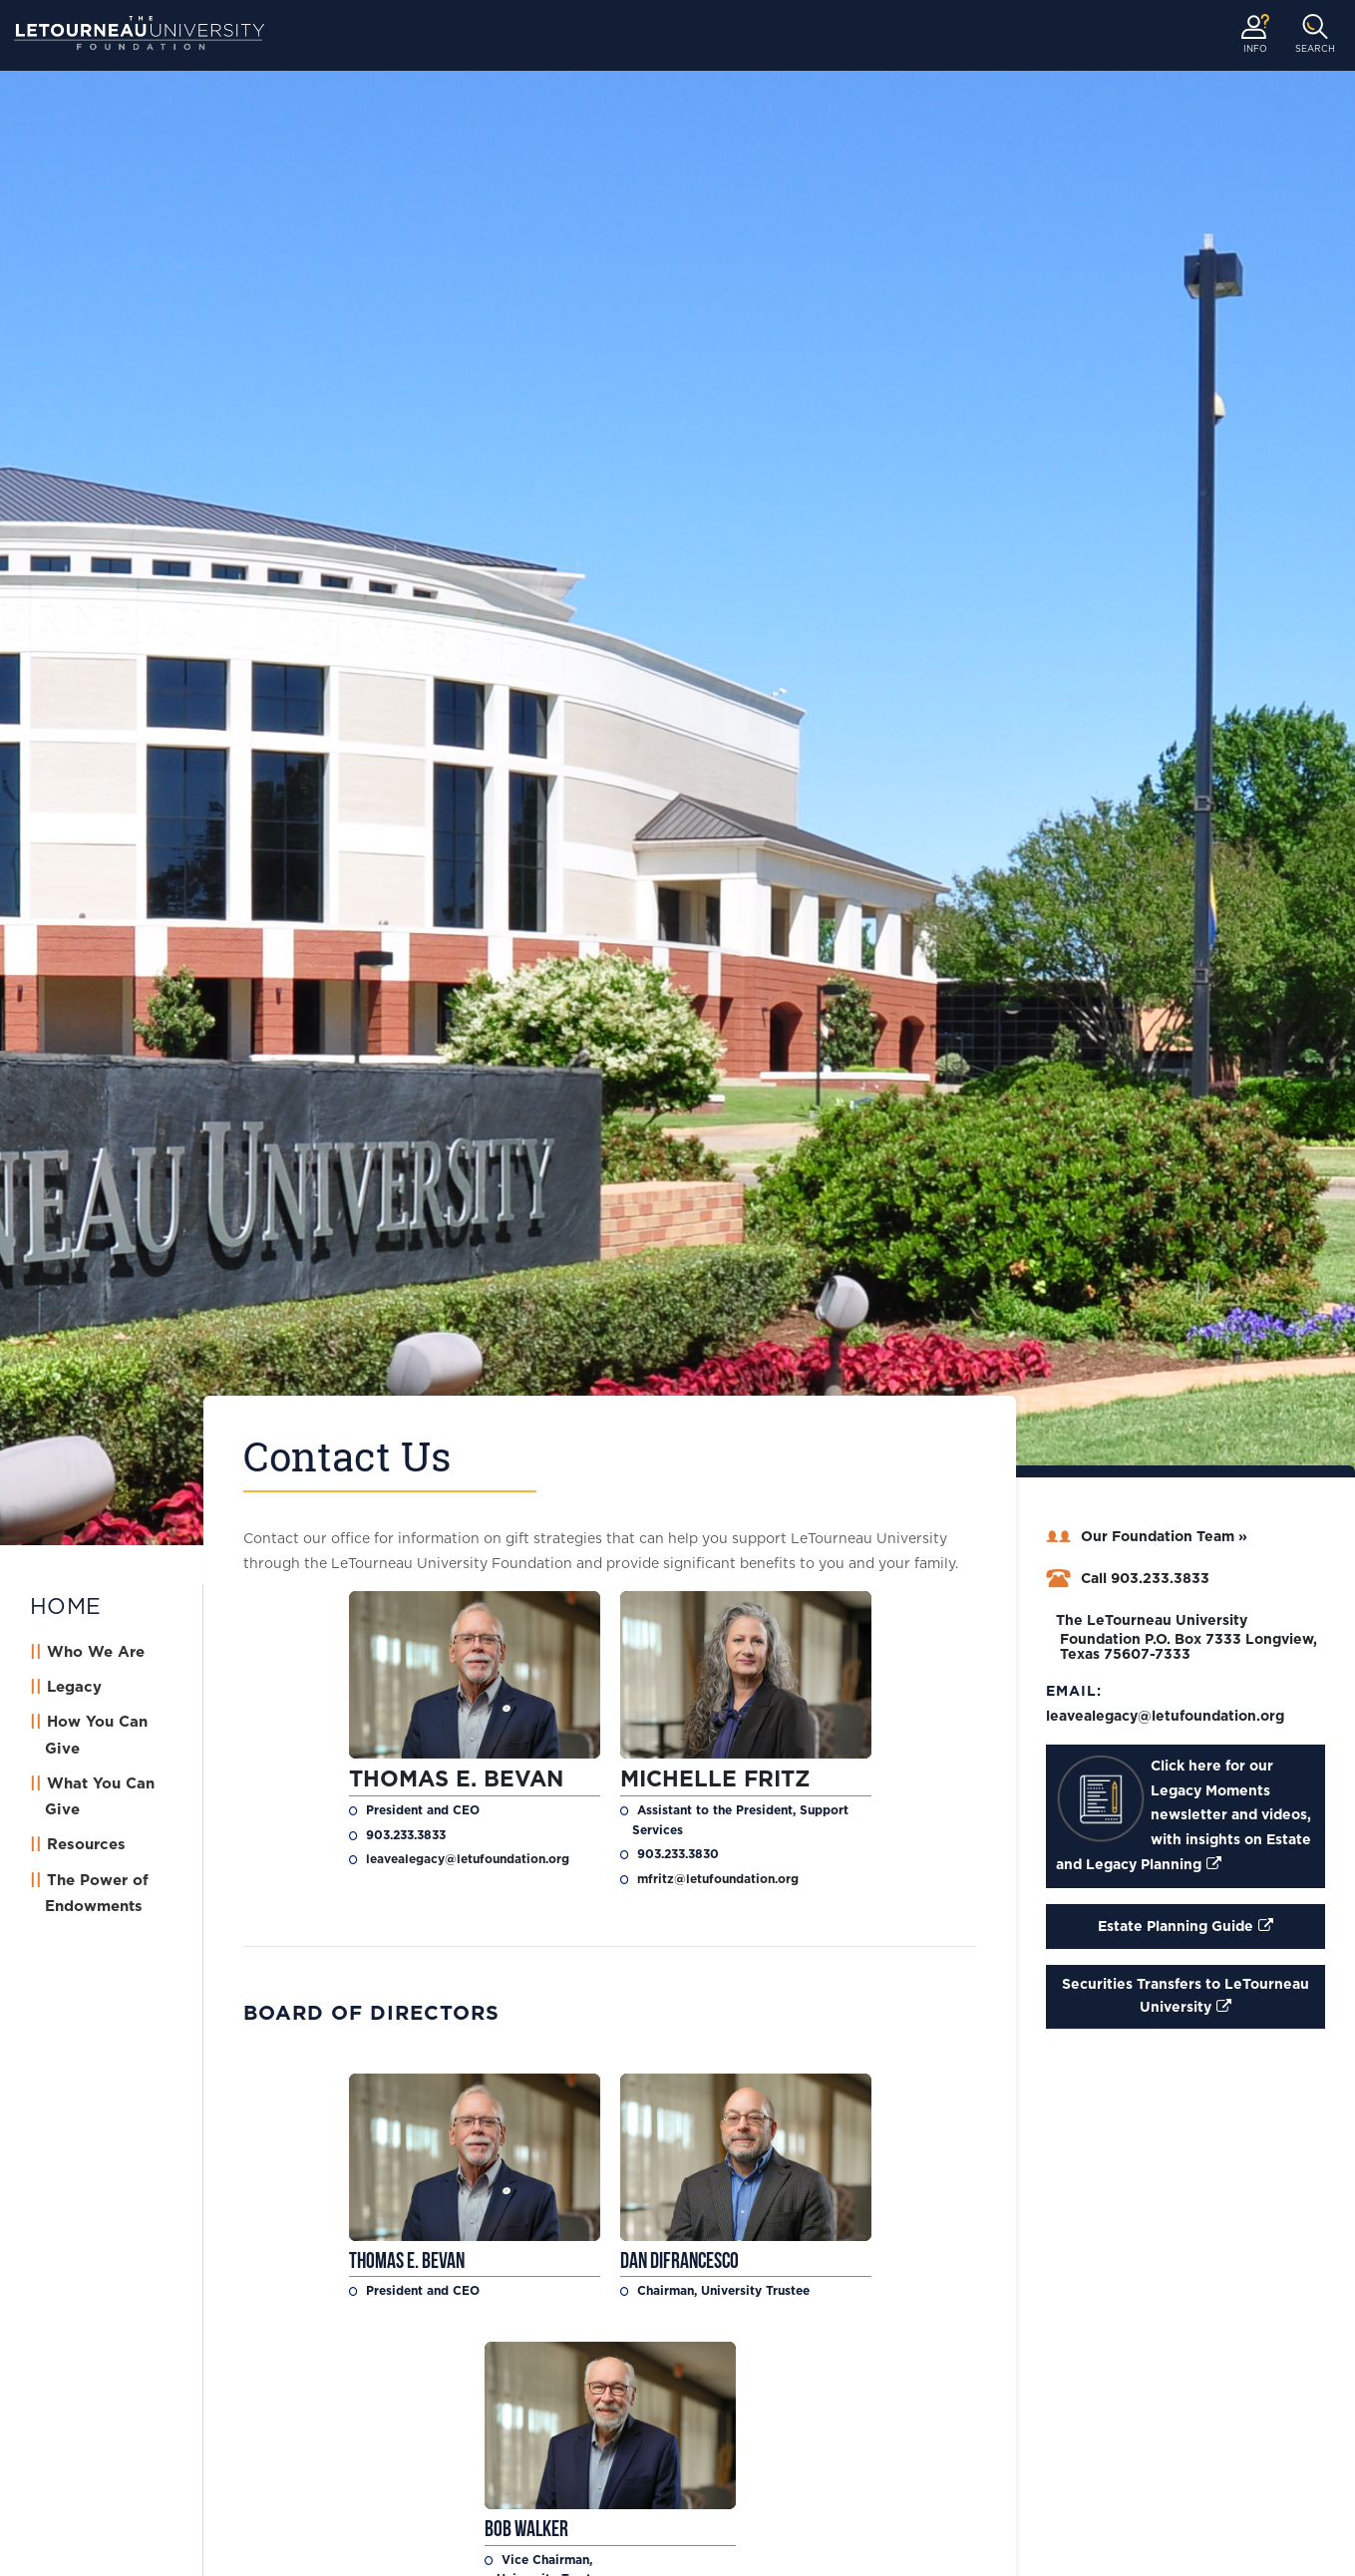  I want to click on Our Foundation Team », so click(1146, 1537).